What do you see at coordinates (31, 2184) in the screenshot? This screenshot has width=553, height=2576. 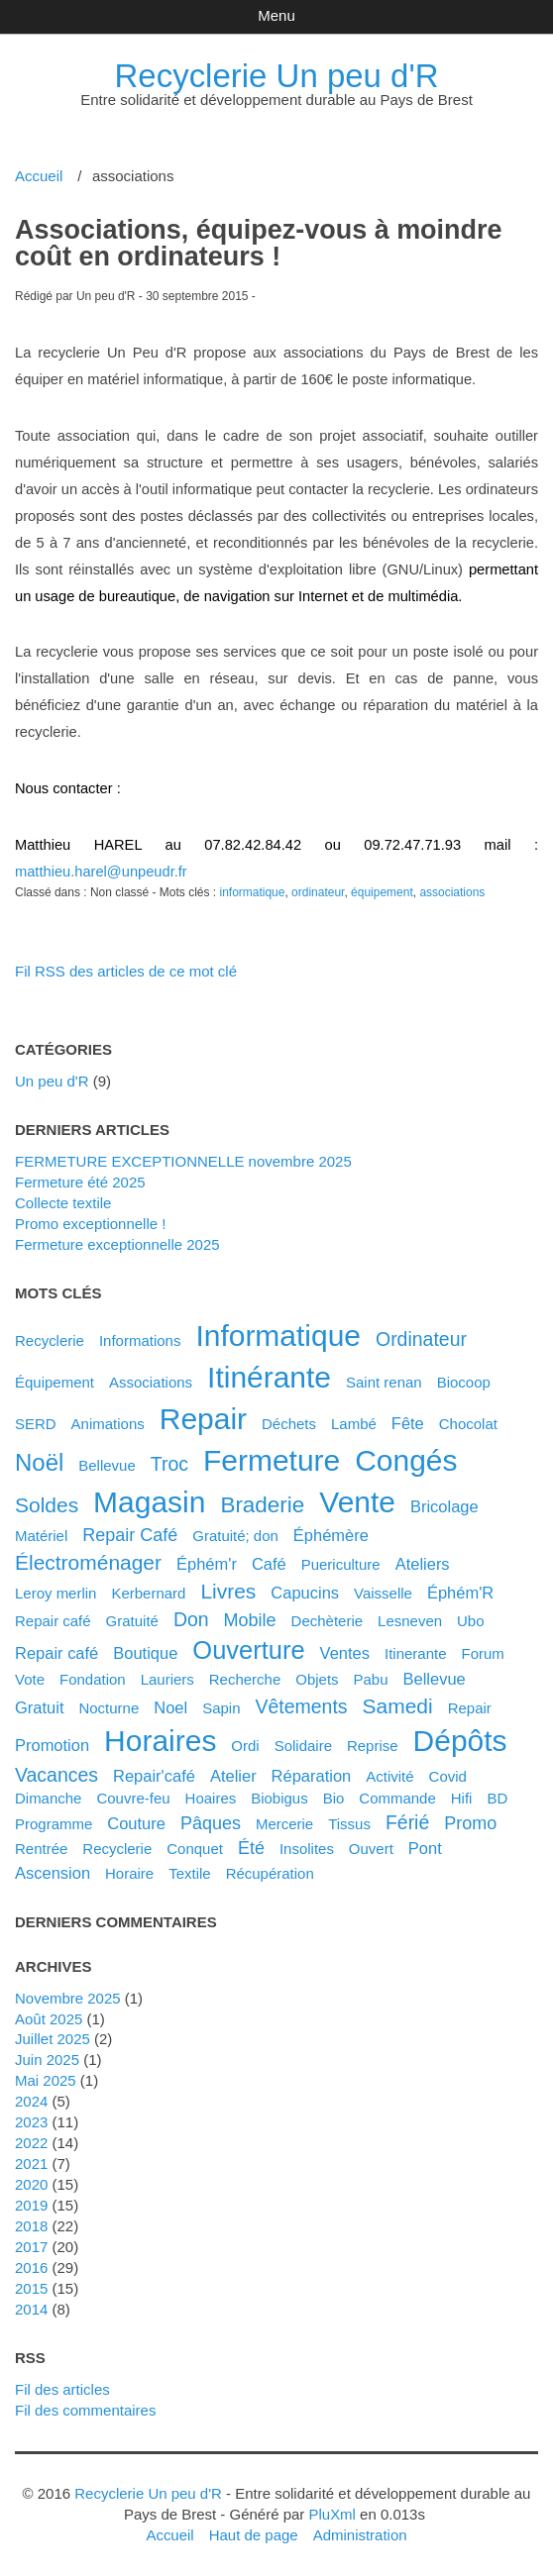 I see `2020` at bounding box center [31, 2184].